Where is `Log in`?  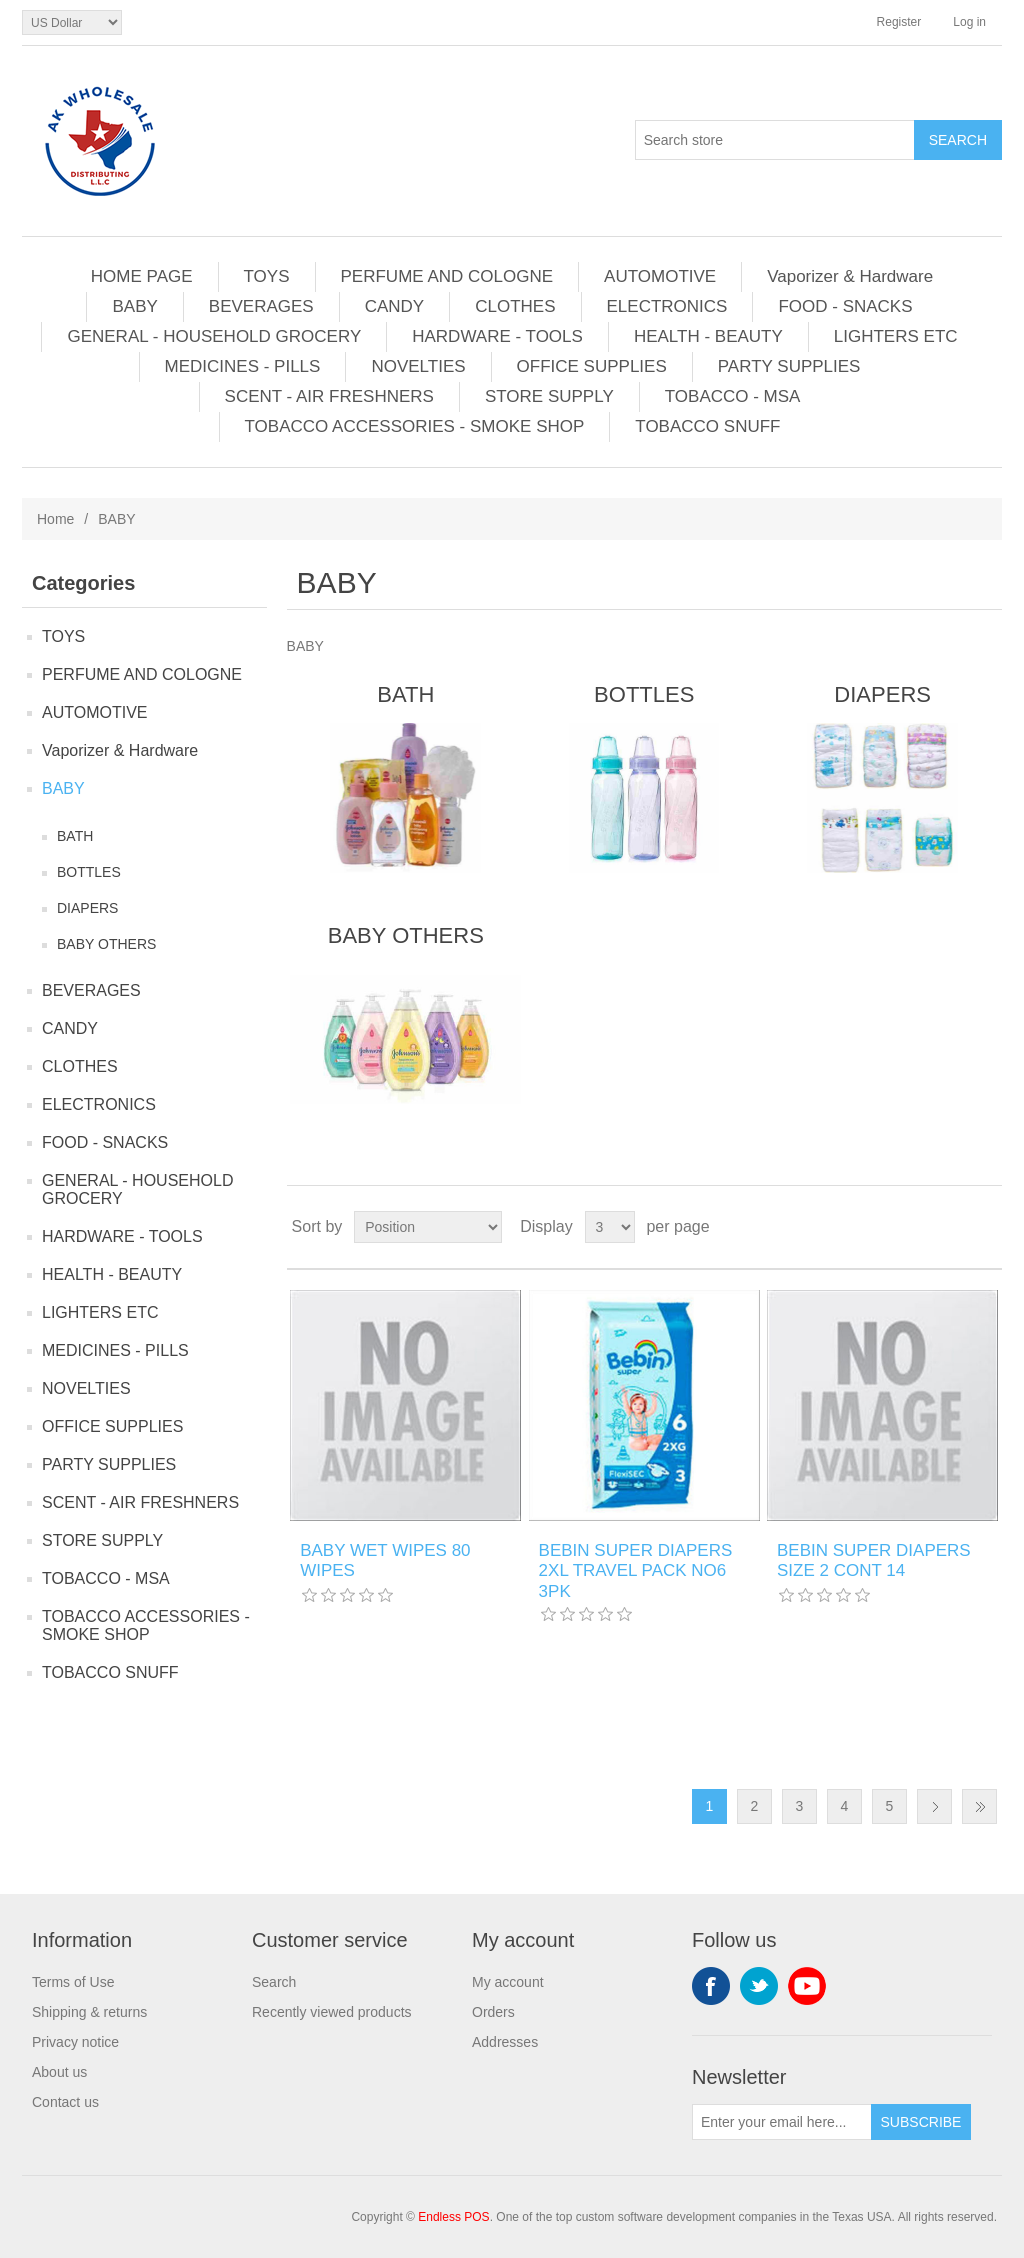 Log in is located at coordinates (969, 22).